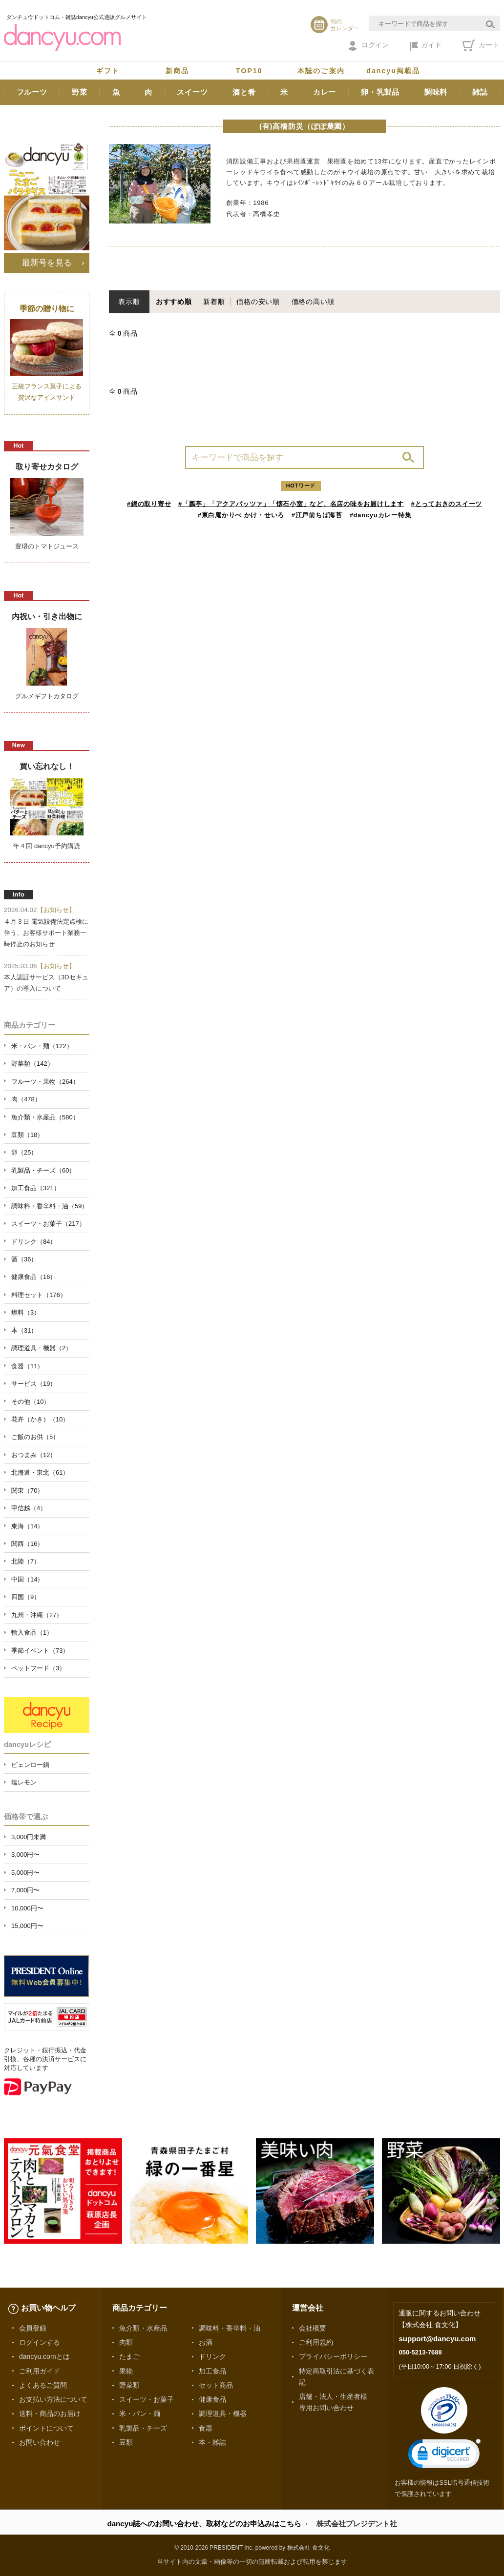  I want to click on おつまみ（12）, so click(33, 1455).